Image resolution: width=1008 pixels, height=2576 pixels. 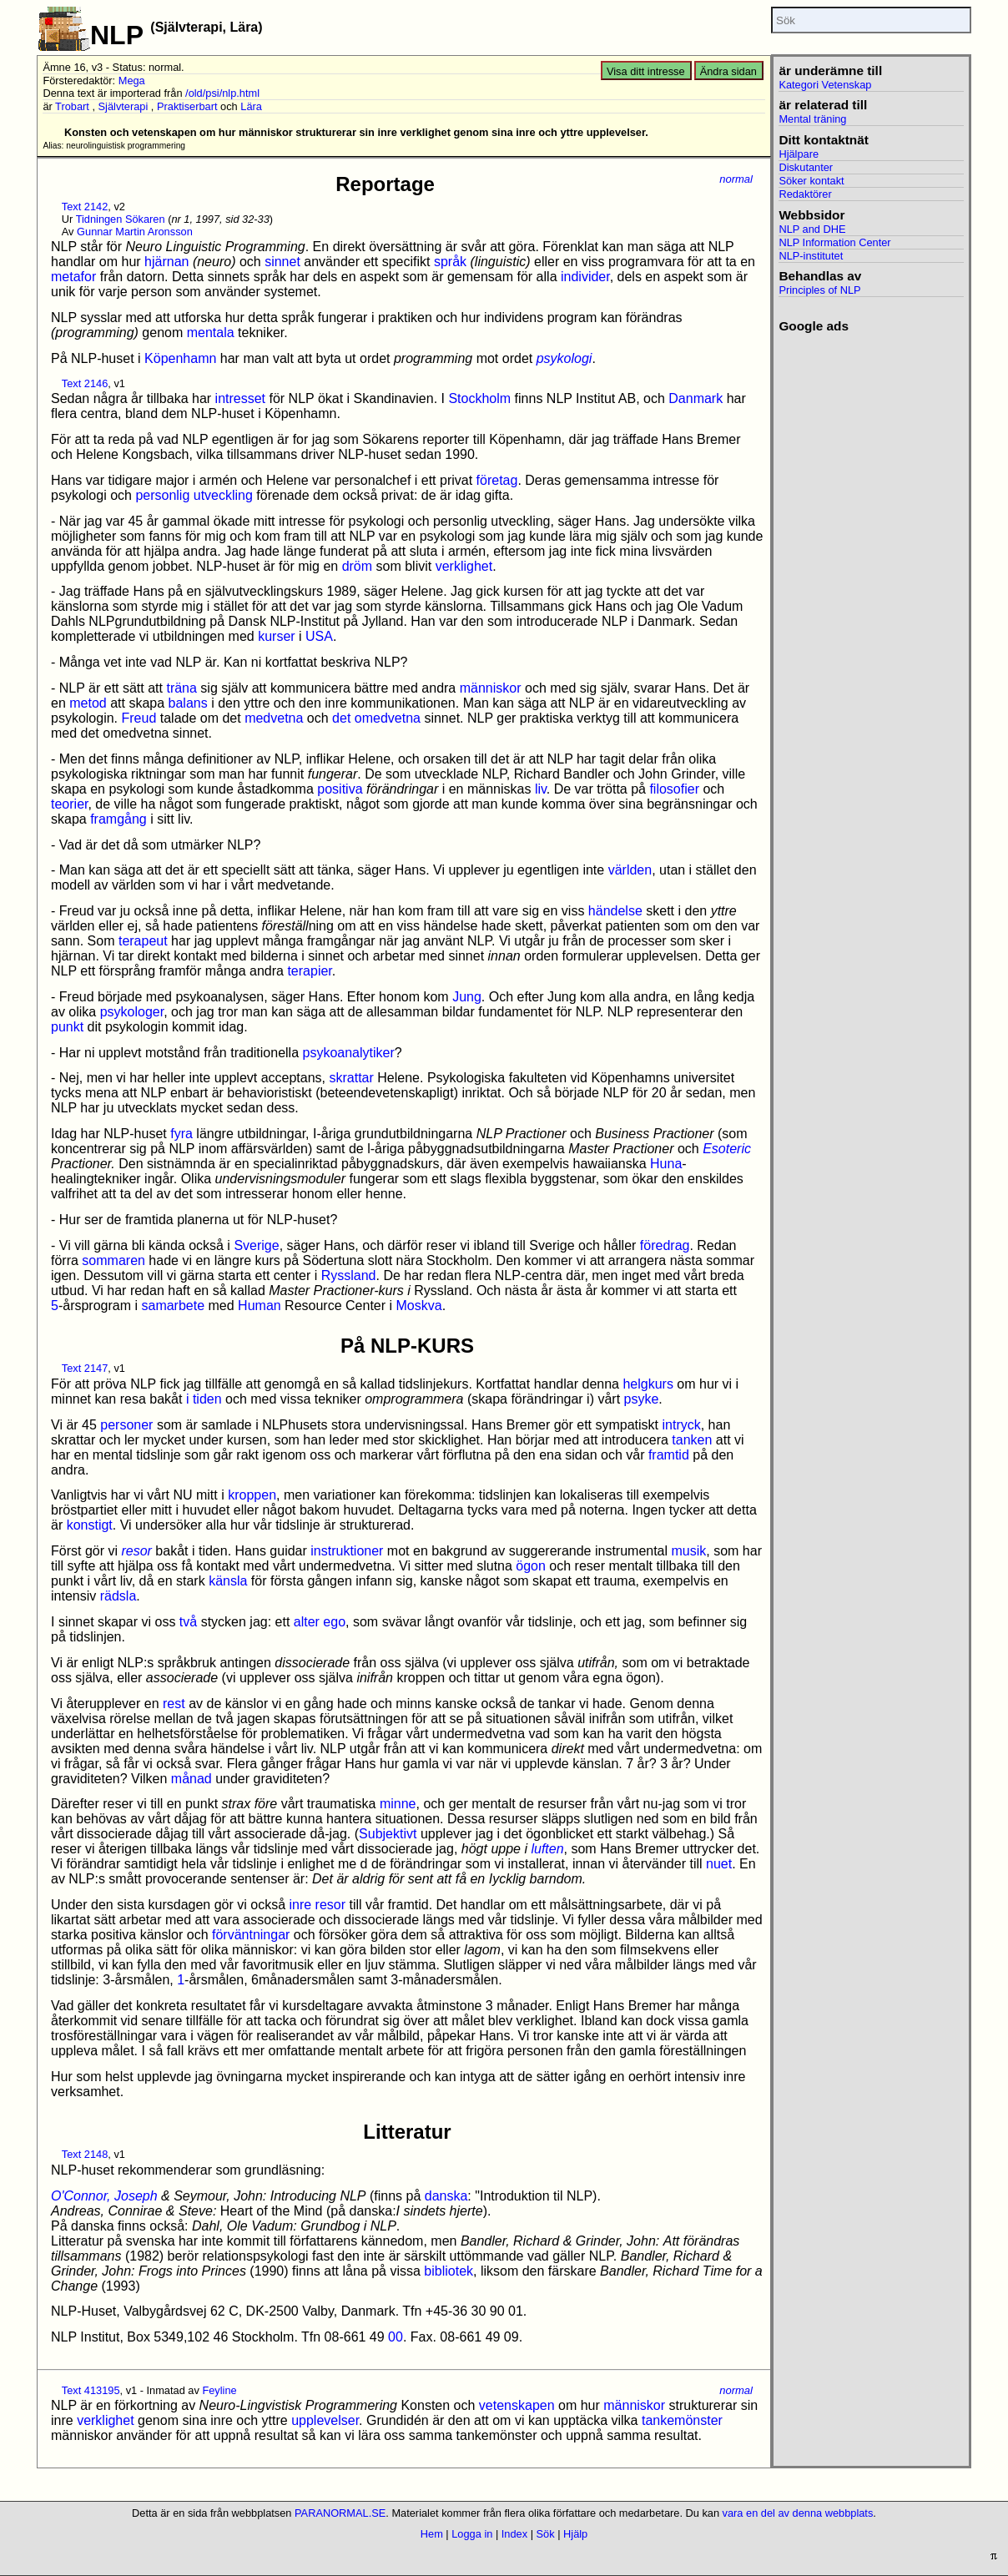 I want to click on Text 2146, so click(x=85, y=383).